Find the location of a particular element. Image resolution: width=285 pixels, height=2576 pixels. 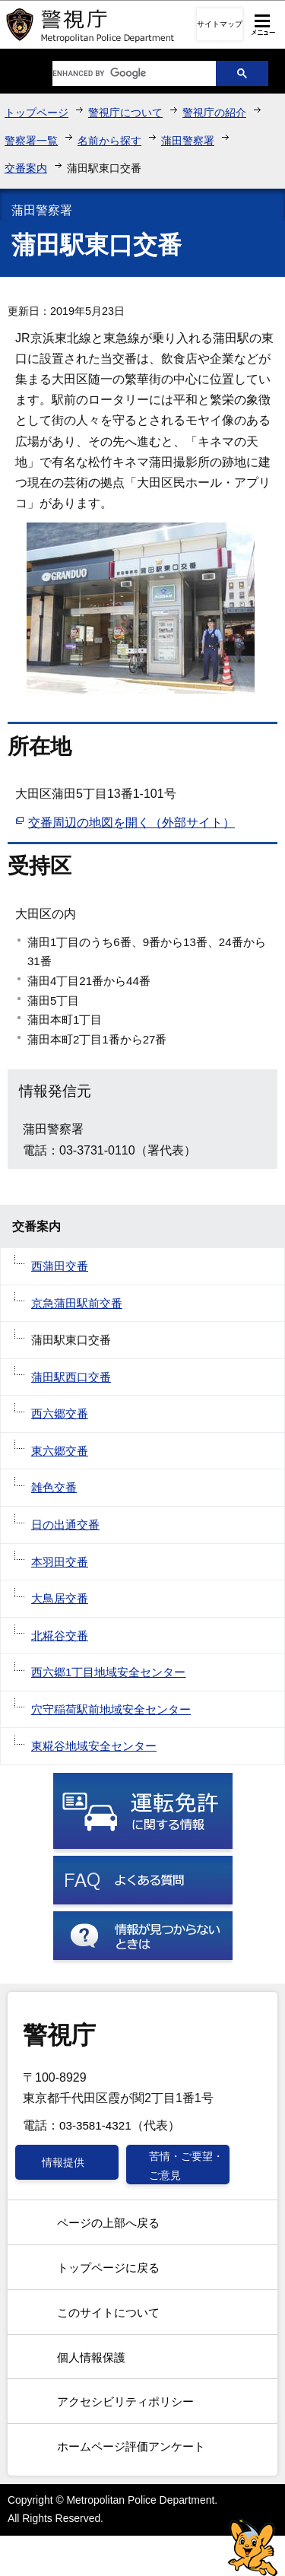

個人情報保護 is located at coordinates (91, 2357).